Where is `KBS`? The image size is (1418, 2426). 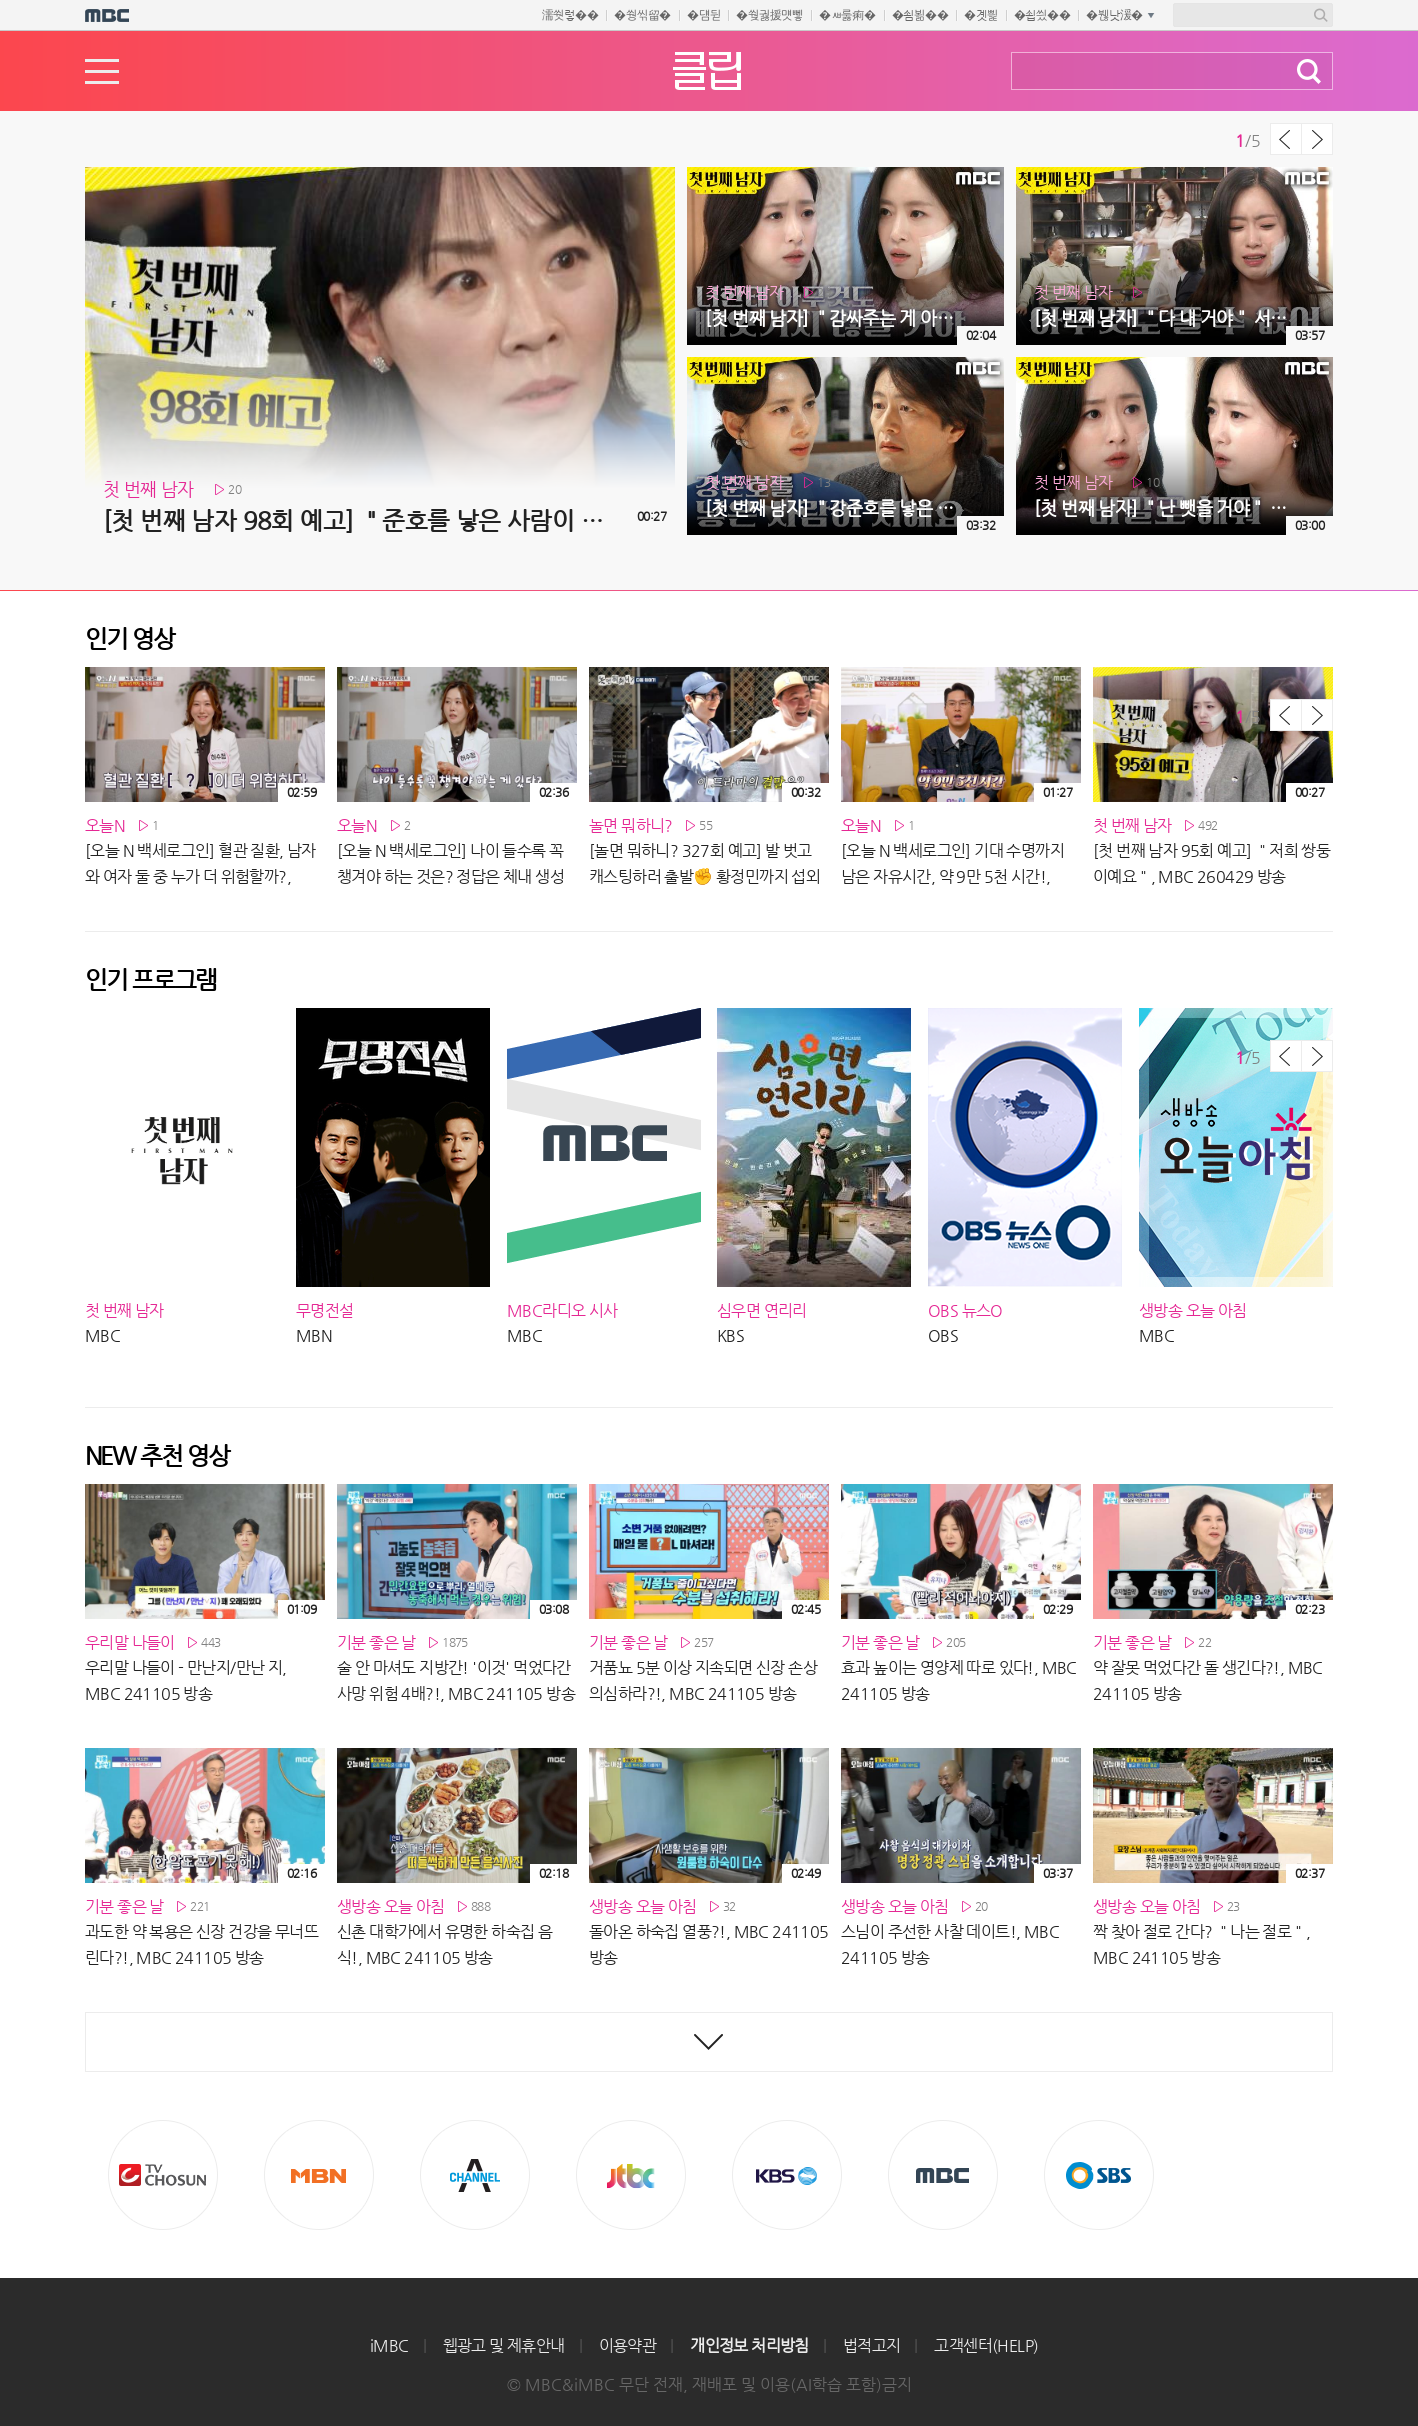
KBS is located at coordinates (787, 2175).